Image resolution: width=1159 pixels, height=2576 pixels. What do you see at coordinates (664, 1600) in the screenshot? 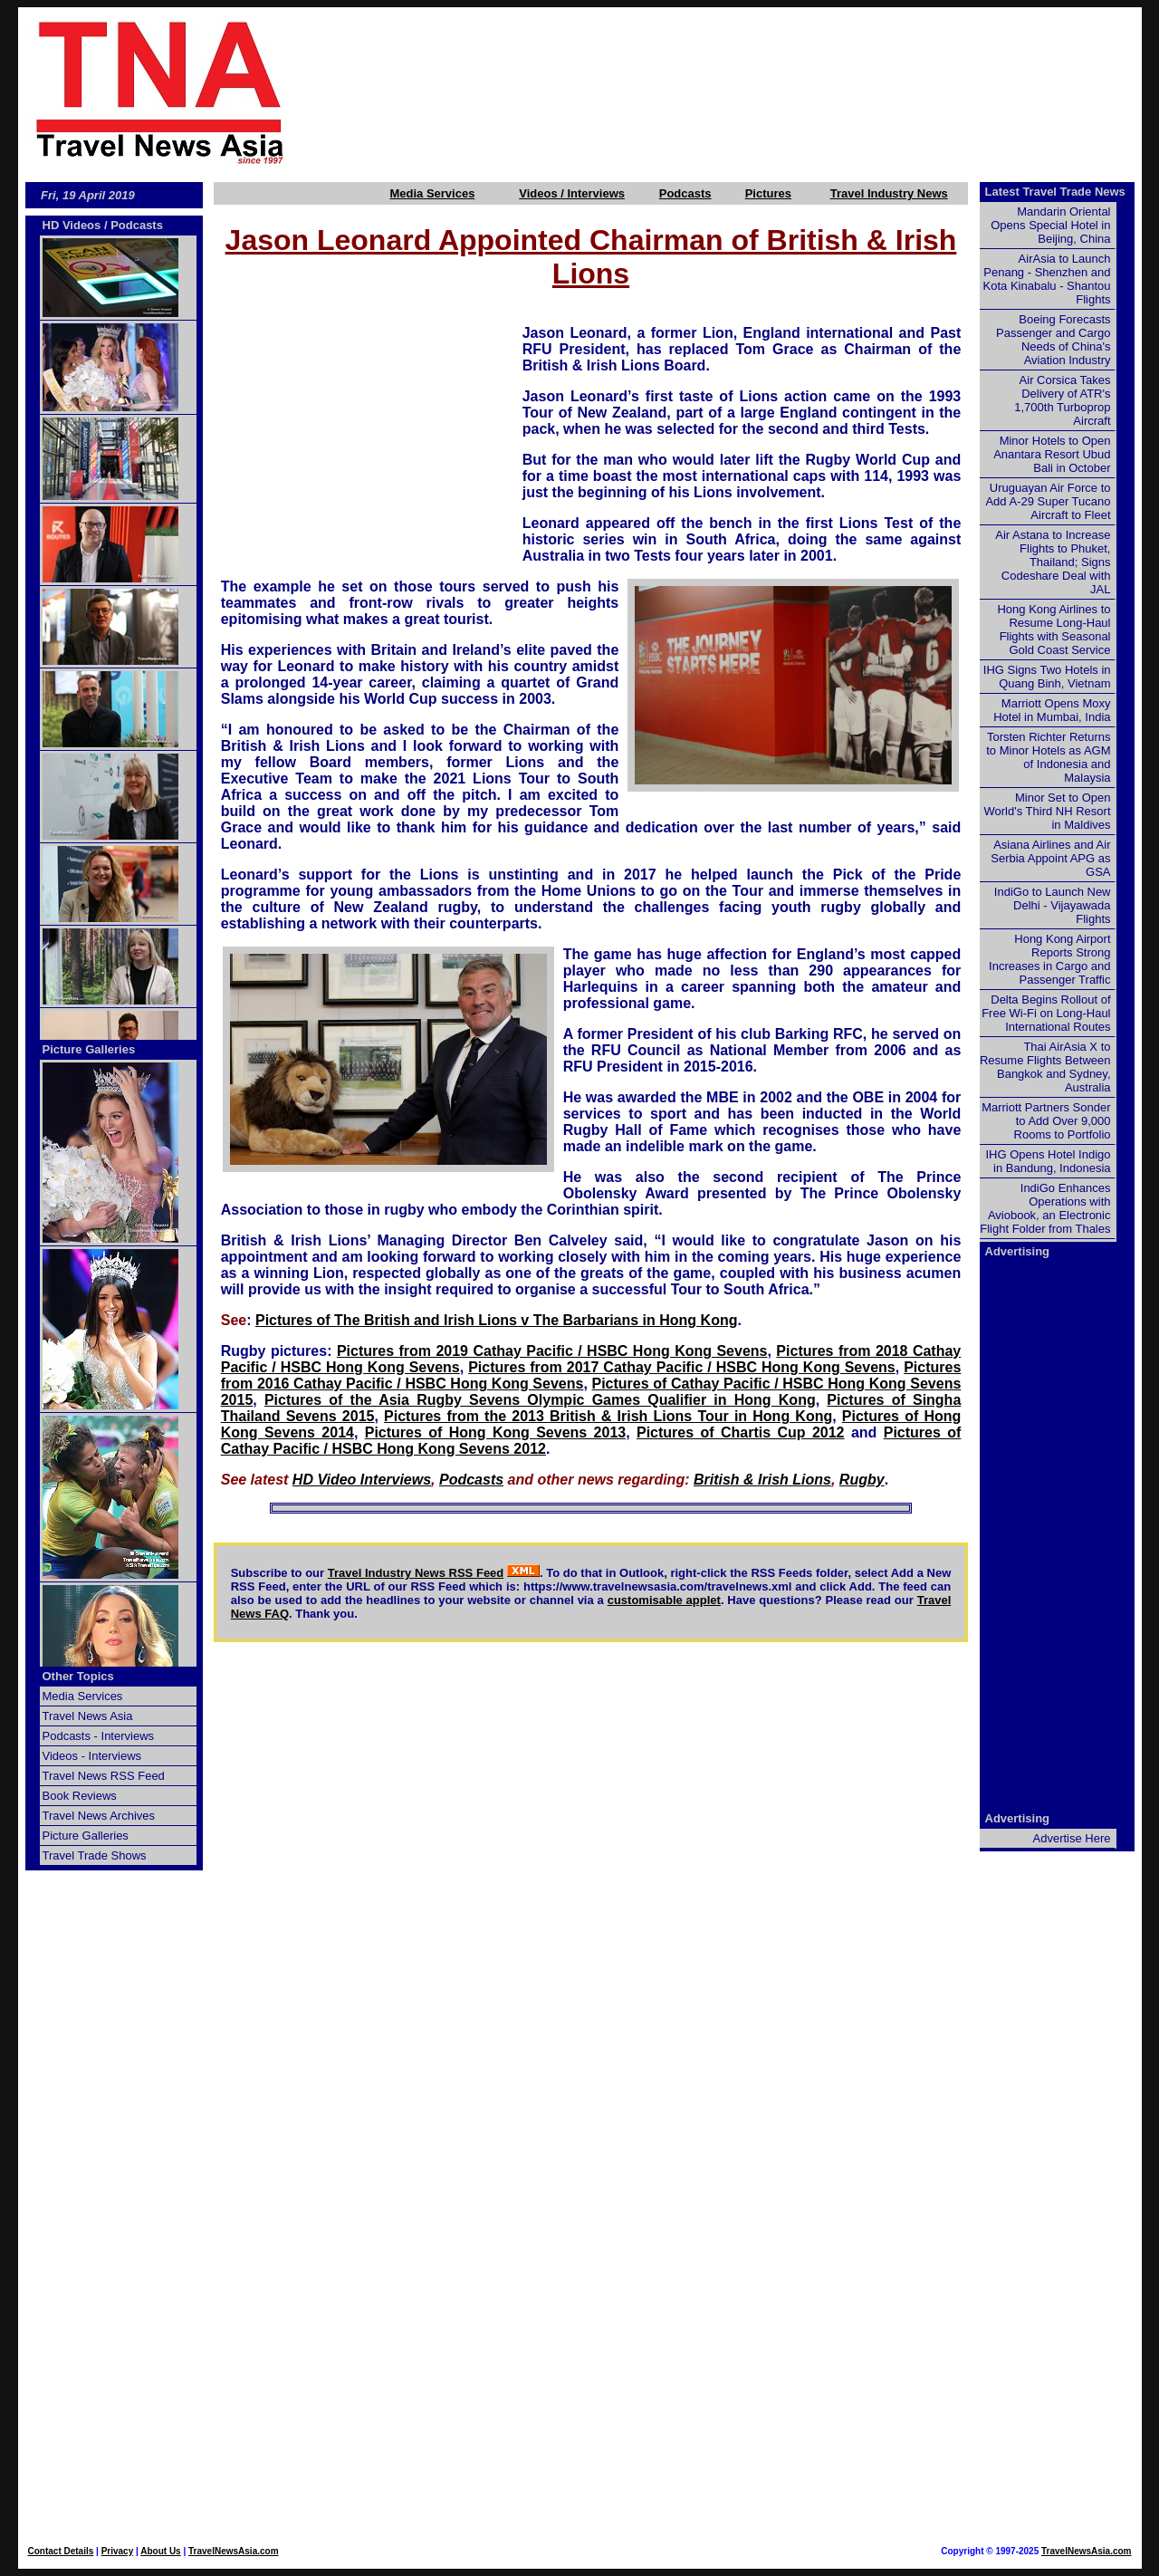
I see `customisable applet` at bounding box center [664, 1600].